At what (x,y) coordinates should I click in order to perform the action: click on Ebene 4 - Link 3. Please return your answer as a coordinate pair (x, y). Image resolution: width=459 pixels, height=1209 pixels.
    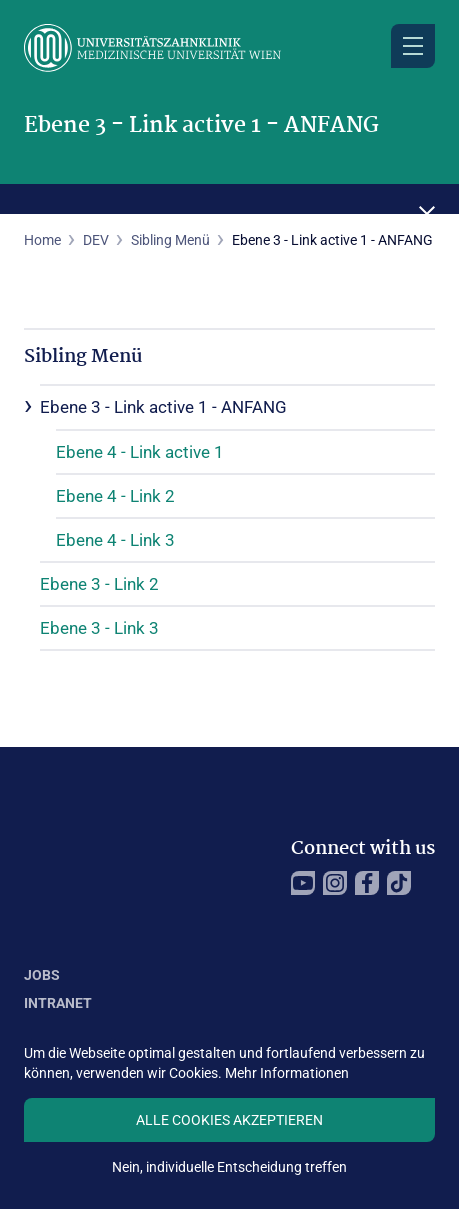
    Looking at the image, I should click on (115, 540).